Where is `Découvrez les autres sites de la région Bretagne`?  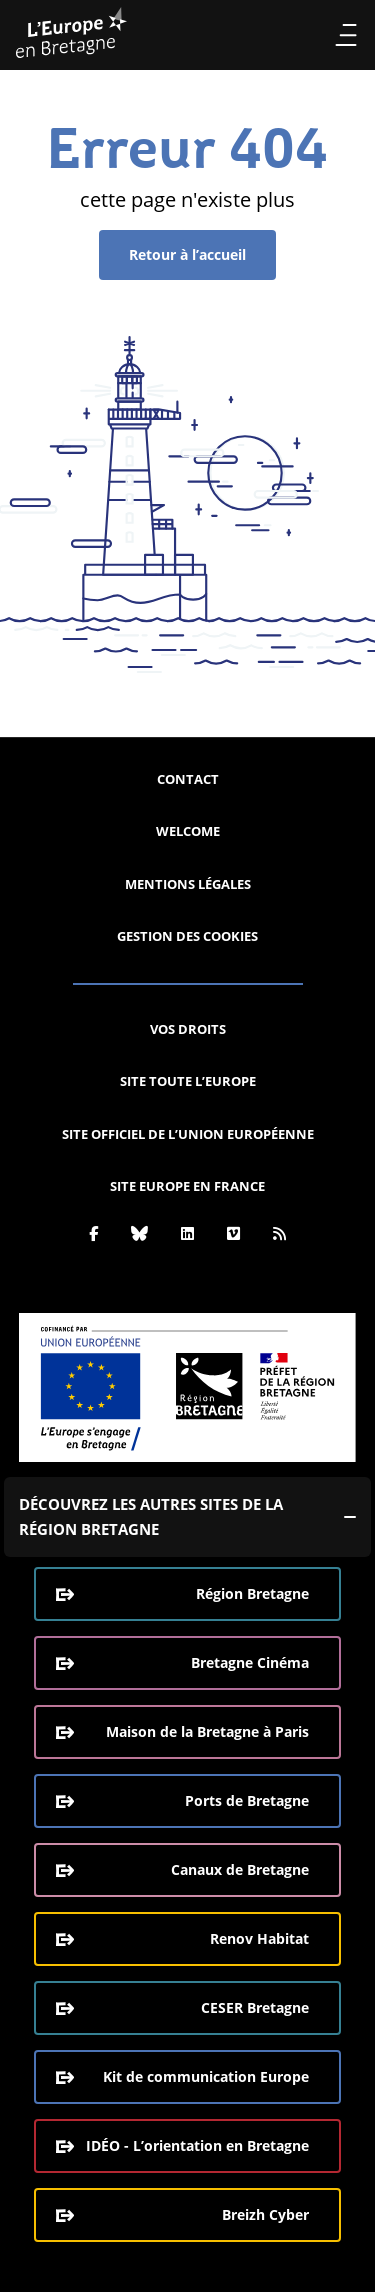 Découvrez les autres sites de la région Bretagne is located at coordinates (151, 1516).